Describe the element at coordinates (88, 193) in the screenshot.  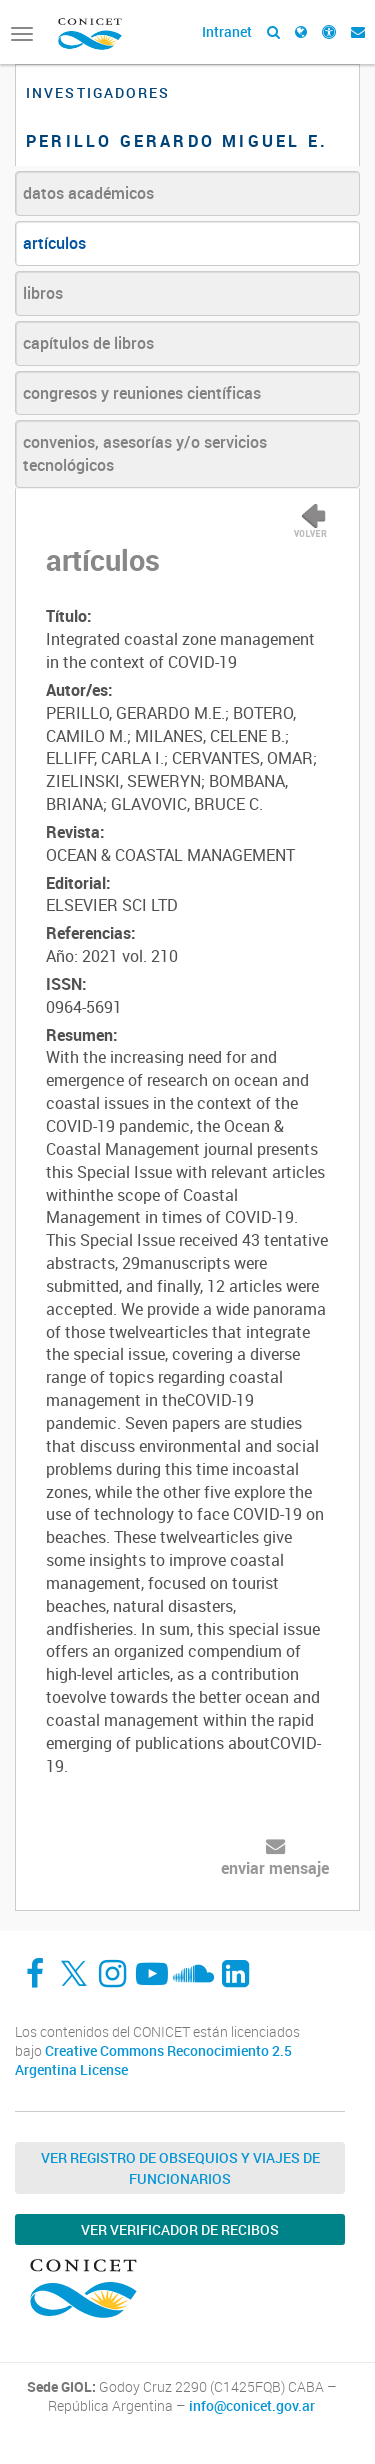
I see `datos académicos` at that location.